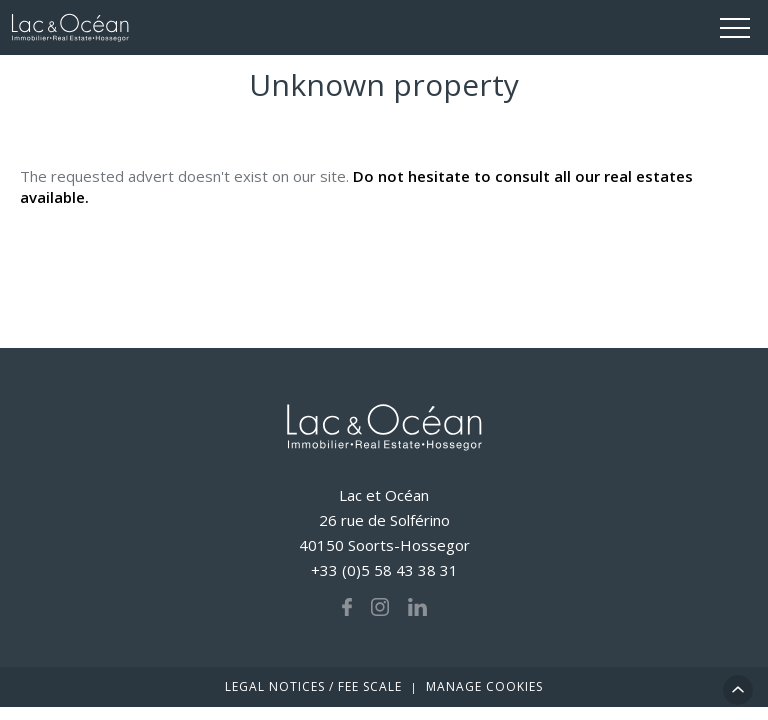 This screenshot has width=768, height=720. What do you see at coordinates (484, 686) in the screenshot?
I see `Manage cookies` at bounding box center [484, 686].